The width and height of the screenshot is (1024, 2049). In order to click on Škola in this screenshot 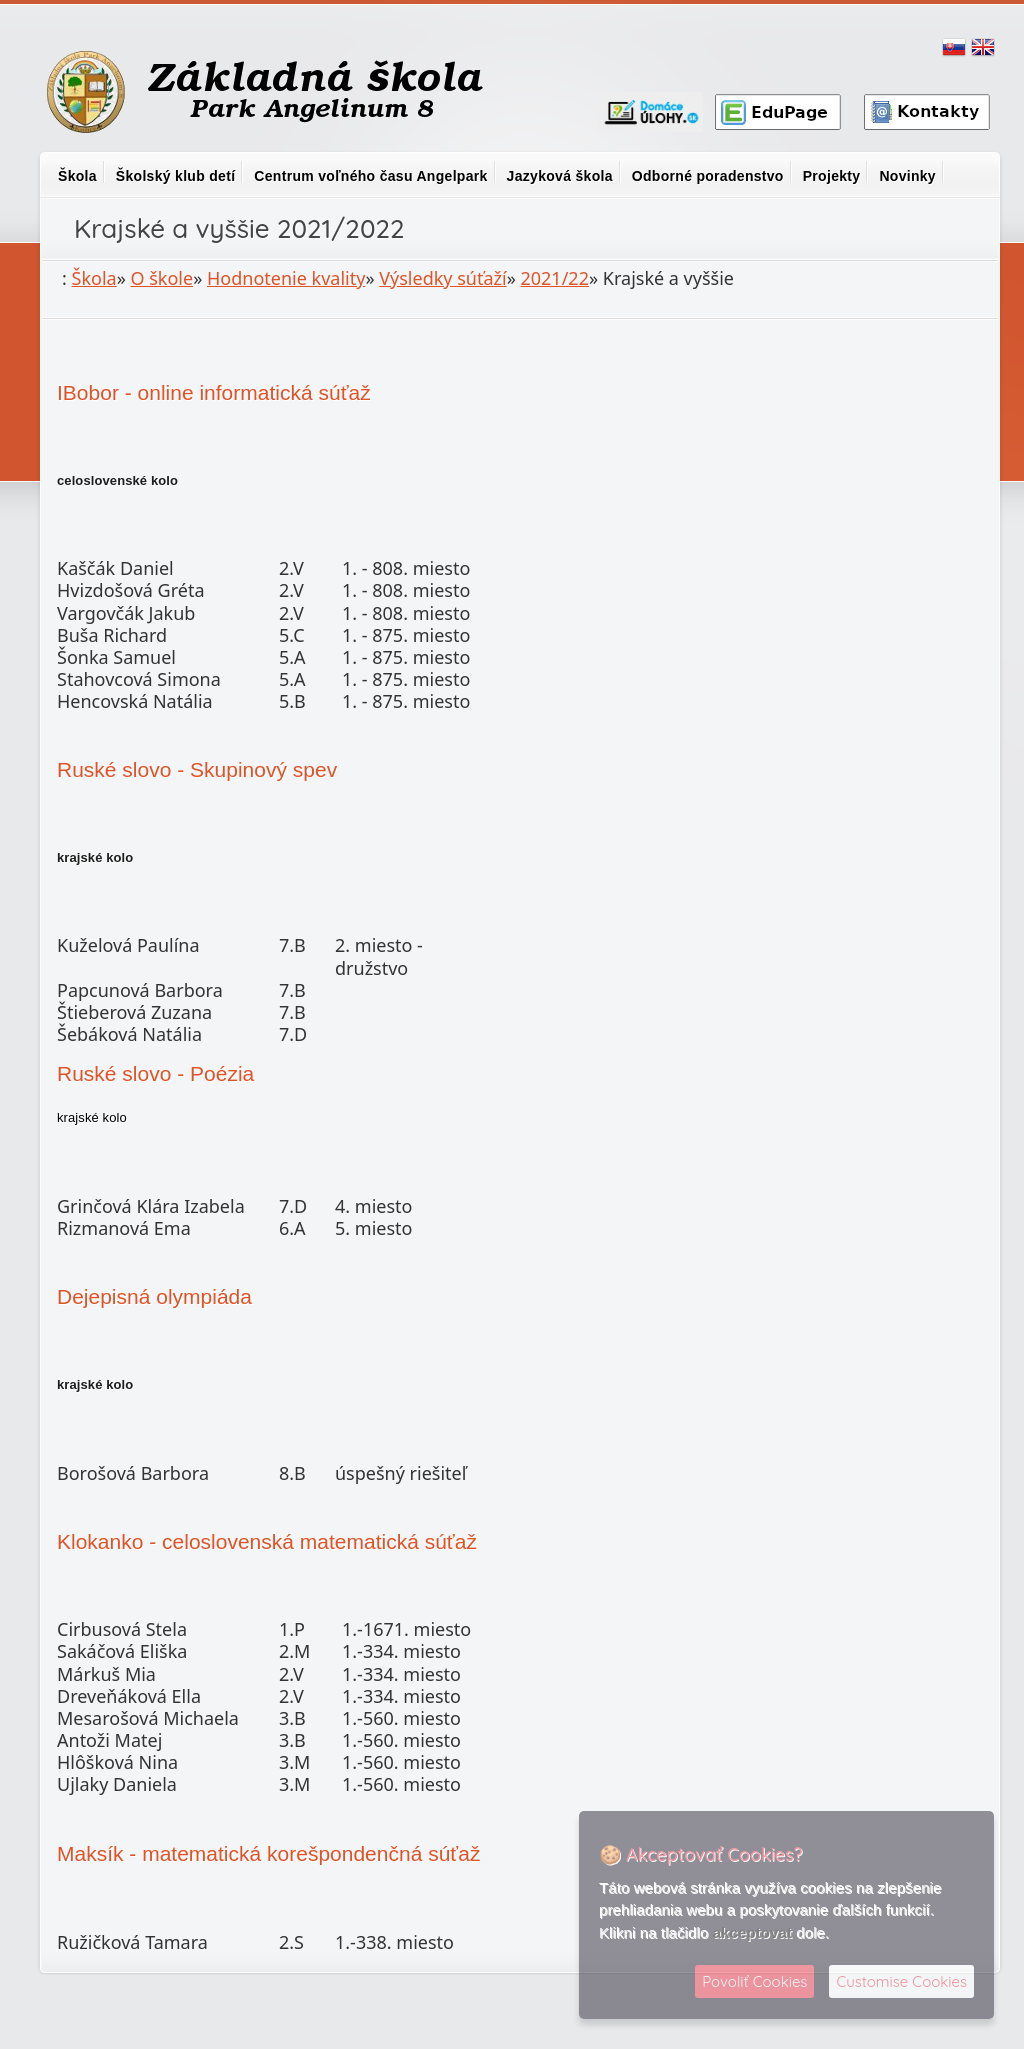, I will do `click(77, 176)`.